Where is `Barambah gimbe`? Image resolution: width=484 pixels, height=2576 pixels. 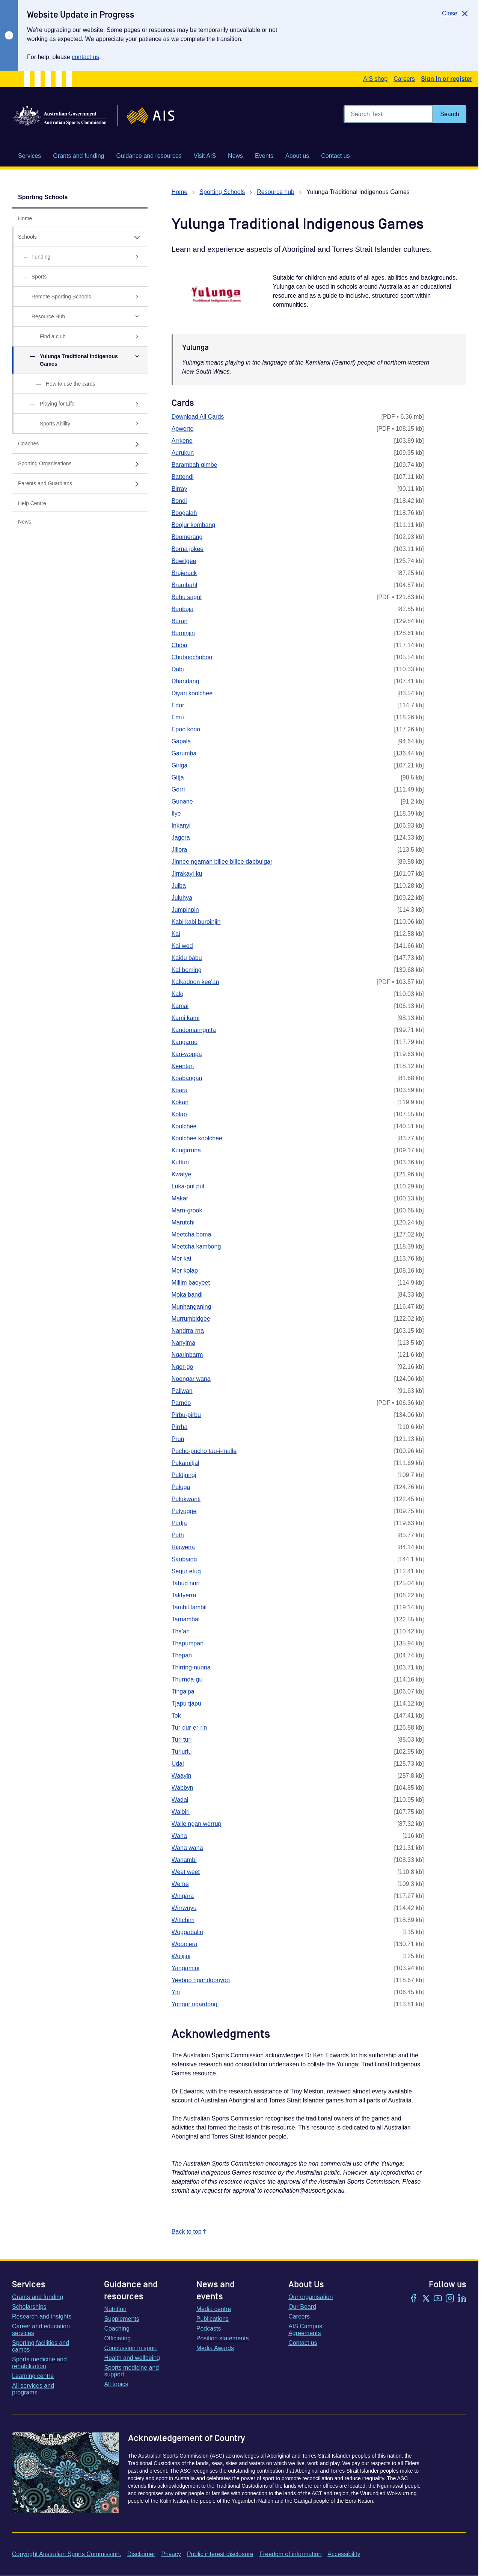 Barambah gimbe is located at coordinates (194, 465).